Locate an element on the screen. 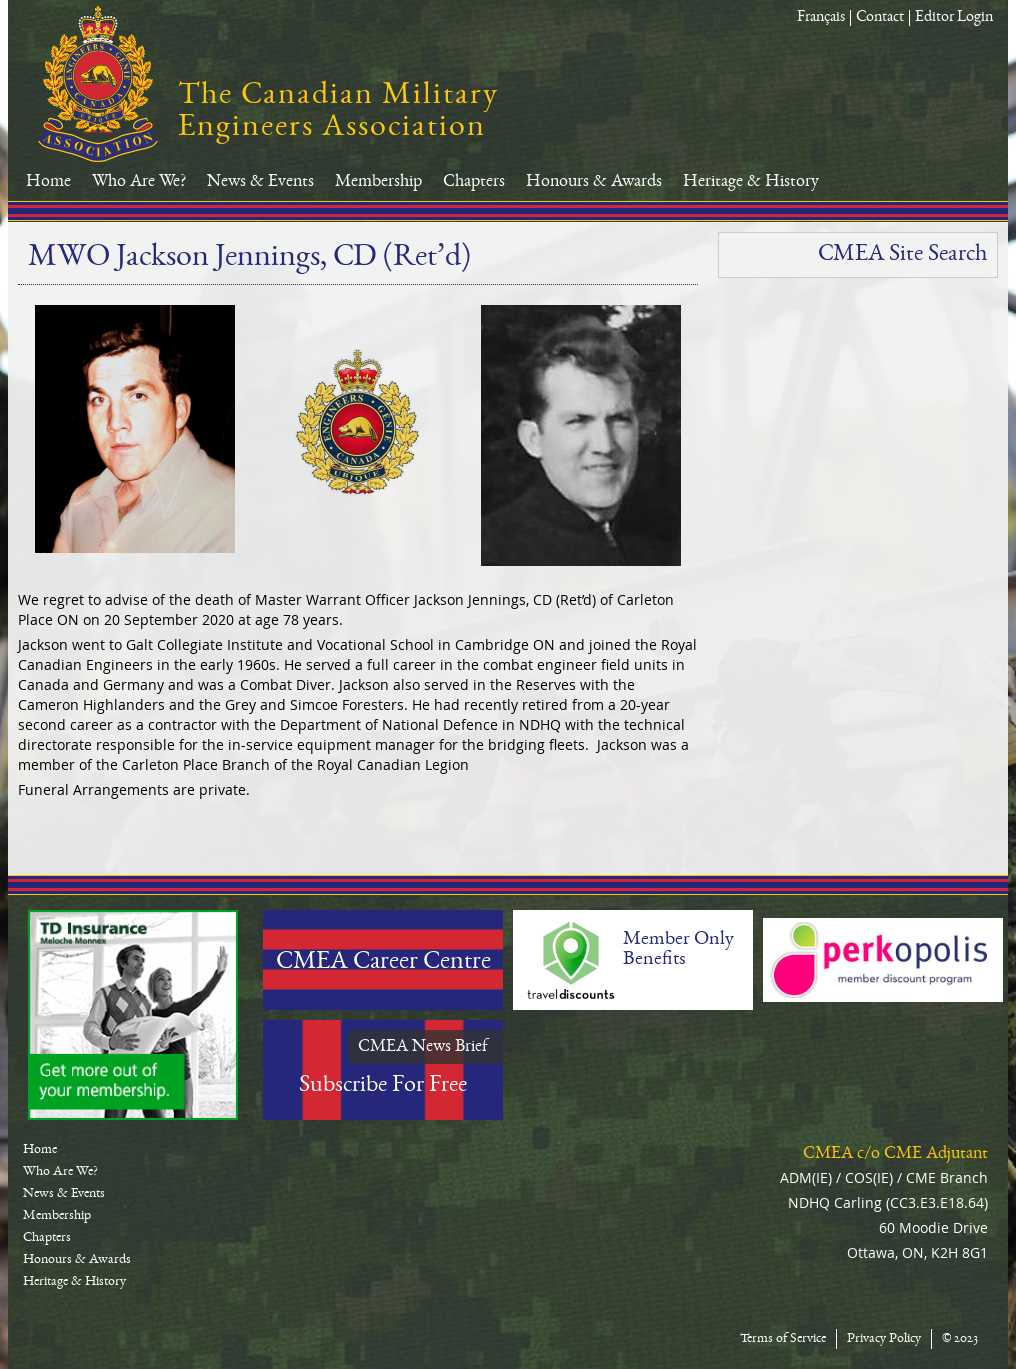  Who Are We? is located at coordinates (139, 182).